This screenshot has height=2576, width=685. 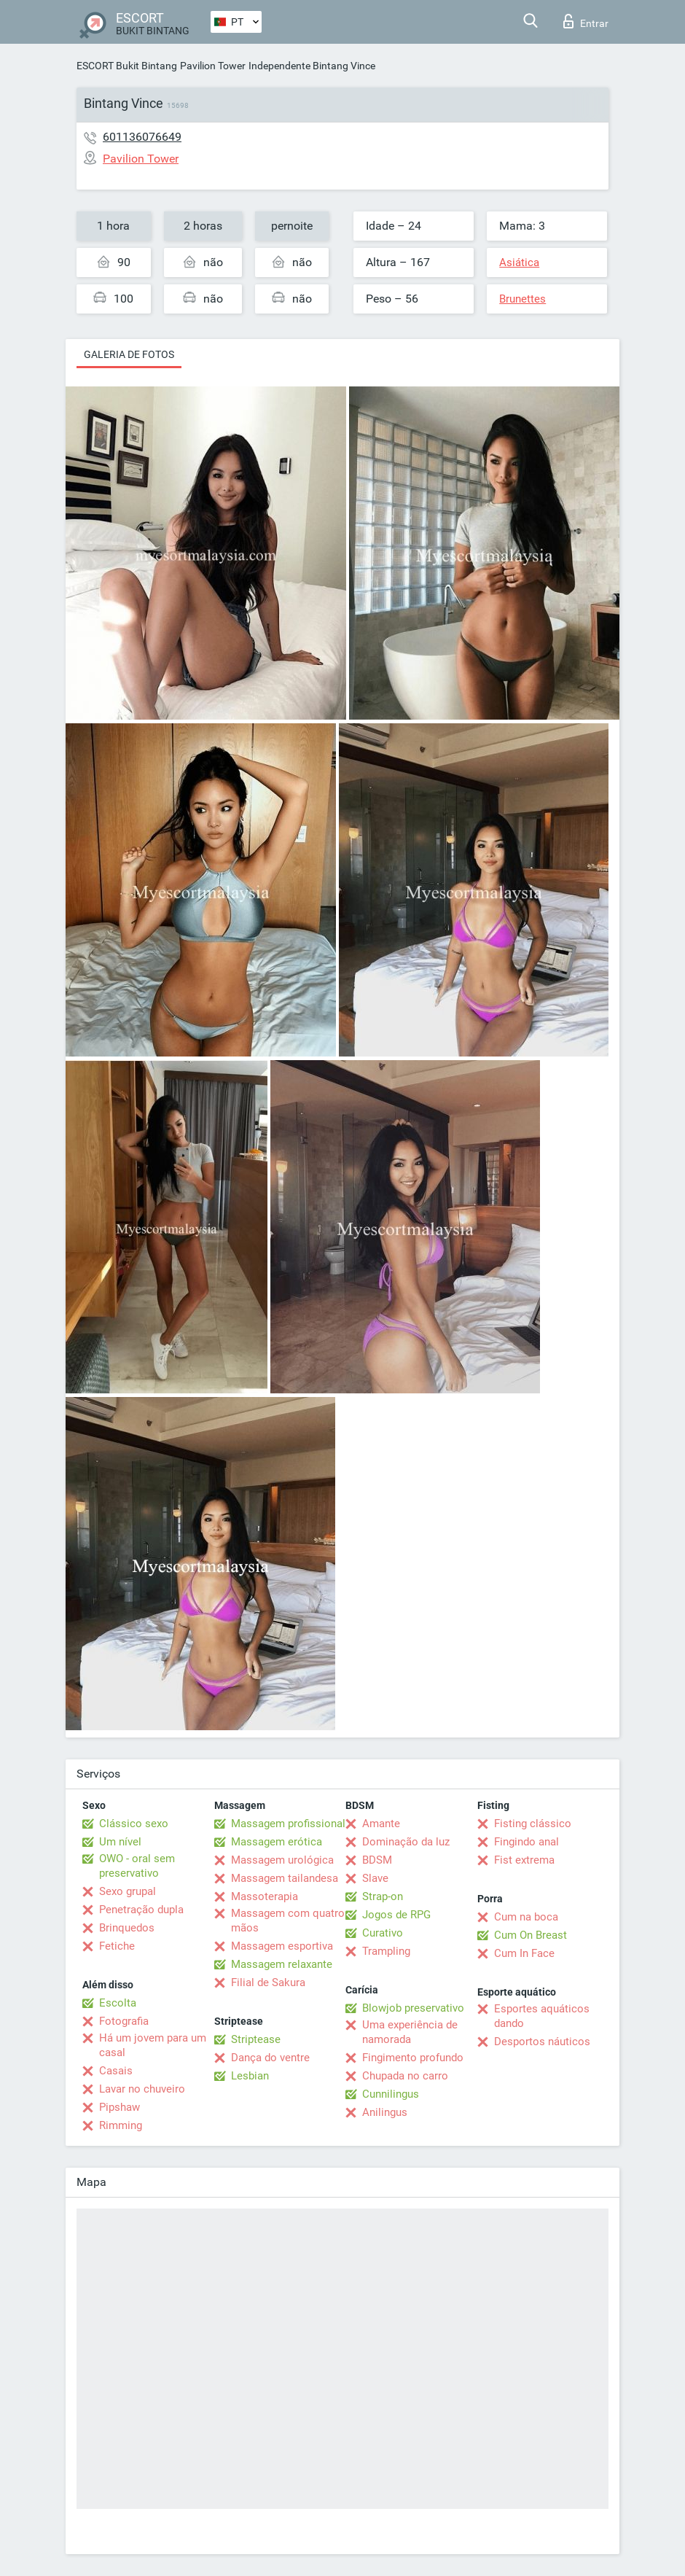 What do you see at coordinates (120, 1841) in the screenshot?
I see `Um nível` at bounding box center [120, 1841].